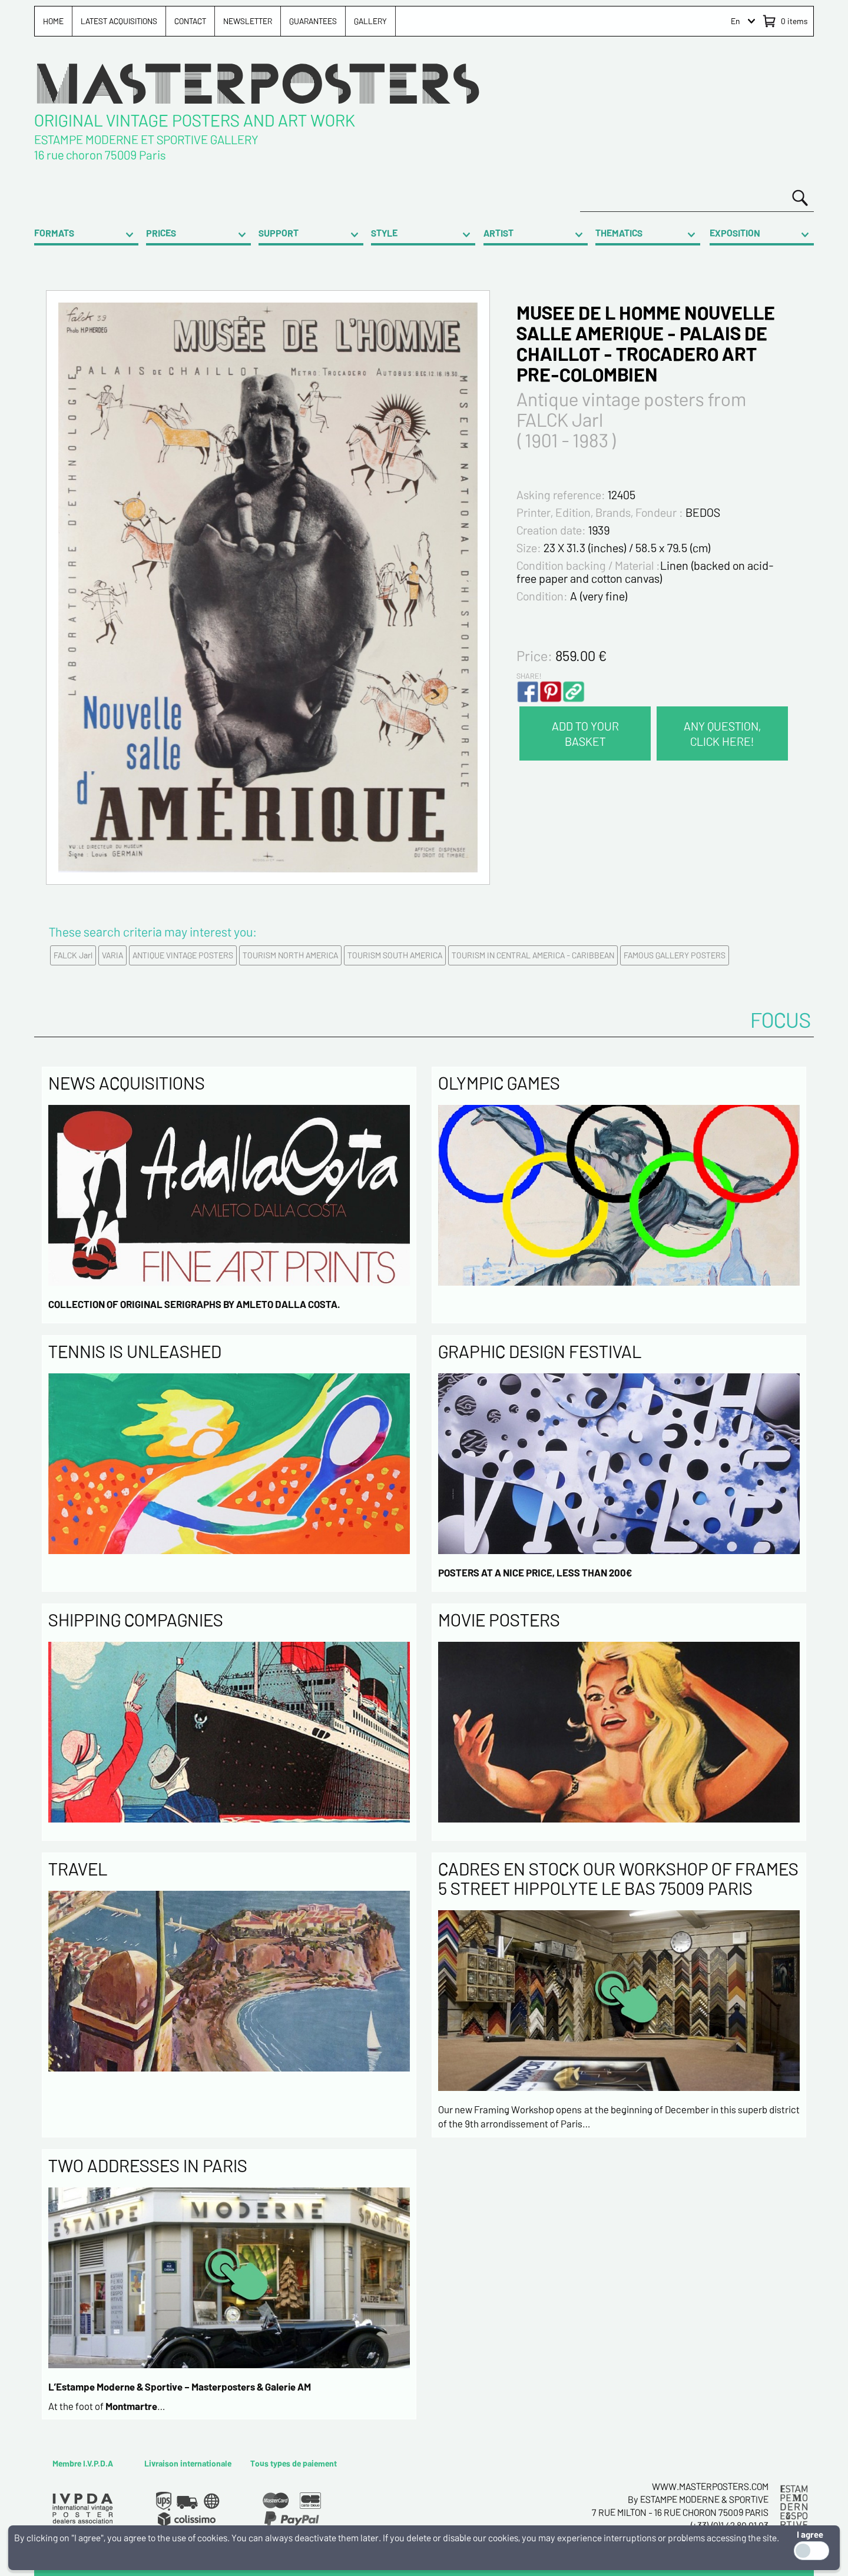 Image resolution: width=848 pixels, height=2576 pixels. Describe the element at coordinates (735, 232) in the screenshot. I see `EXPOSITION` at that location.